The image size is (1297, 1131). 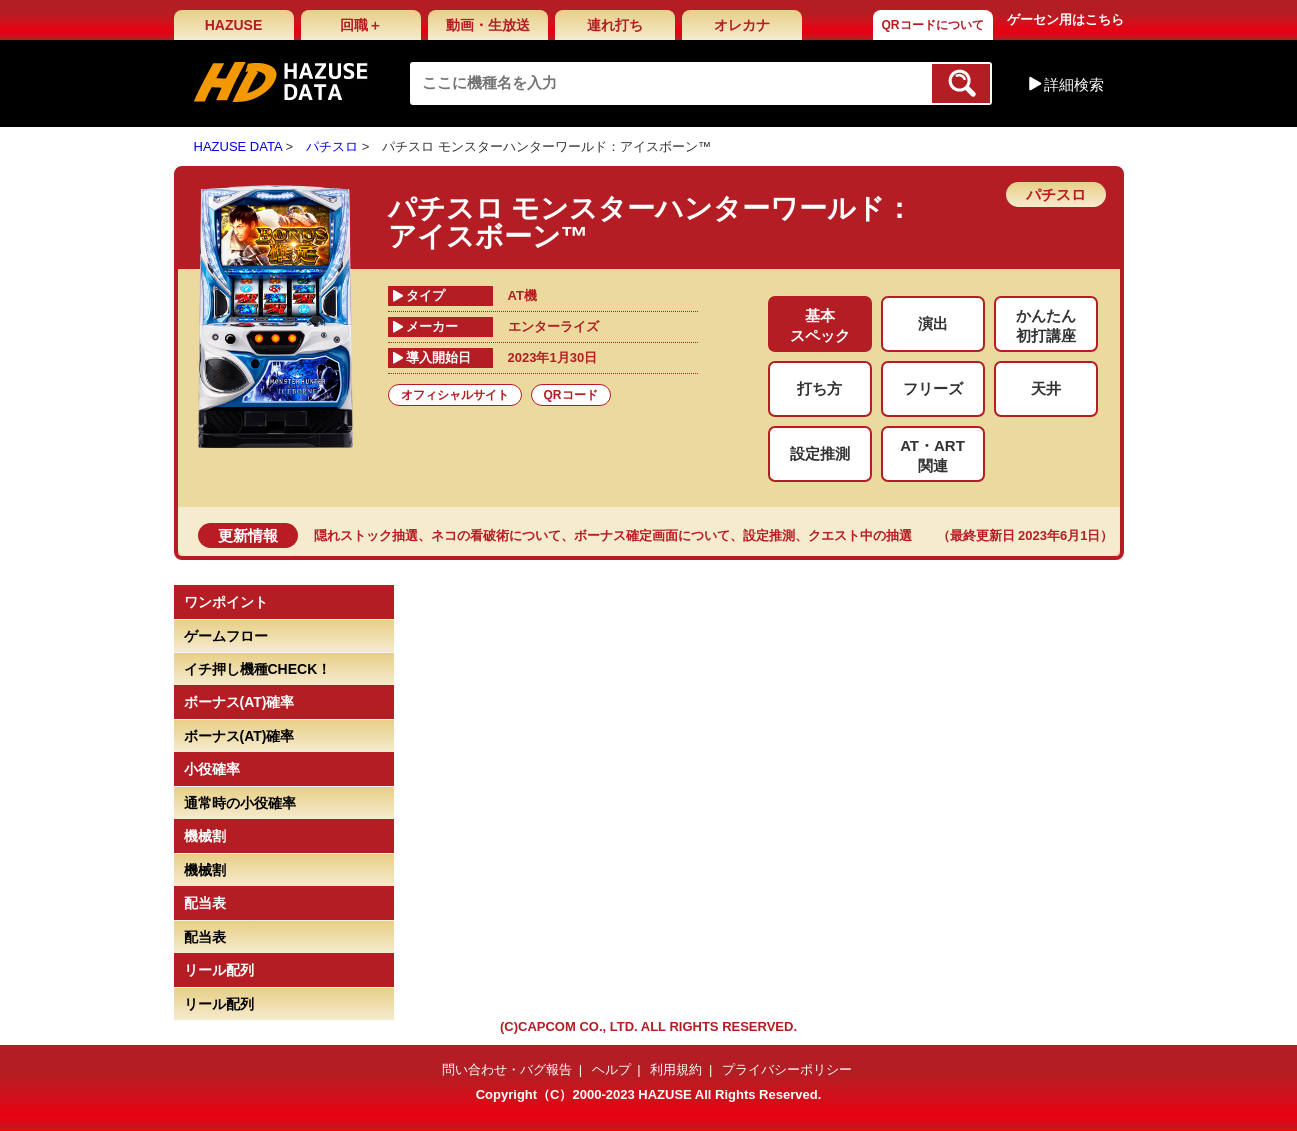 I want to click on HAZUSE DATA, so click(x=238, y=146).